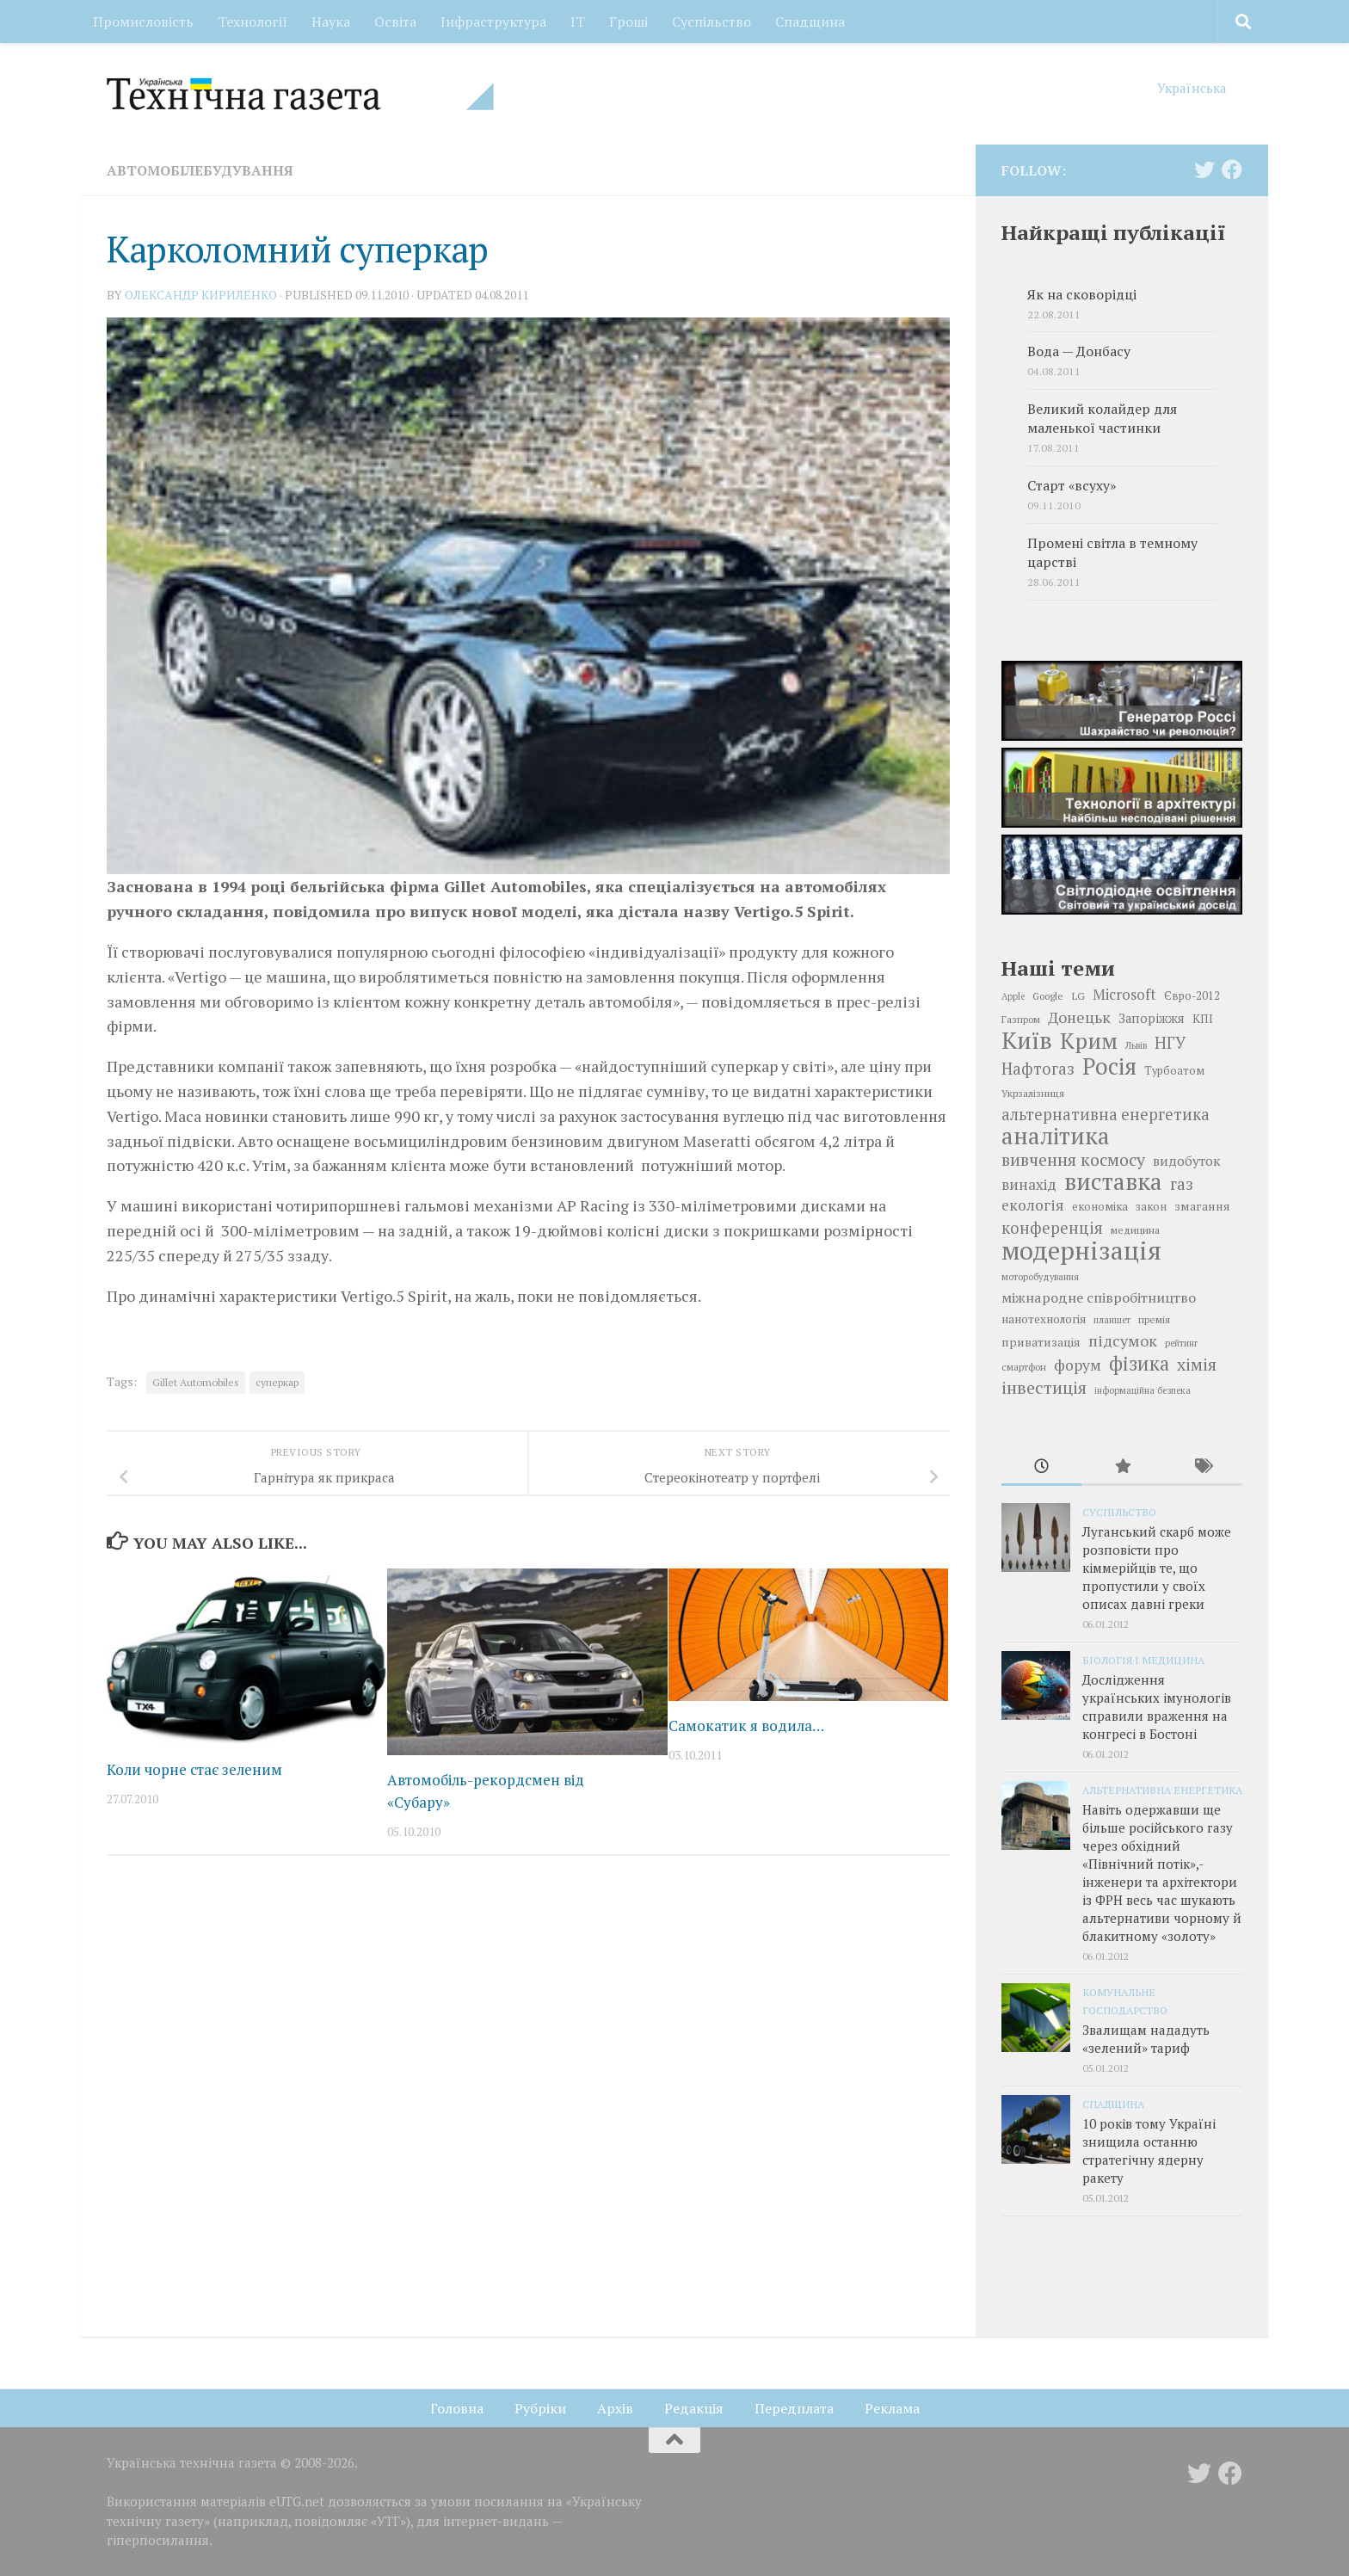  I want to click on Самокатик я водила…, so click(746, 1725).